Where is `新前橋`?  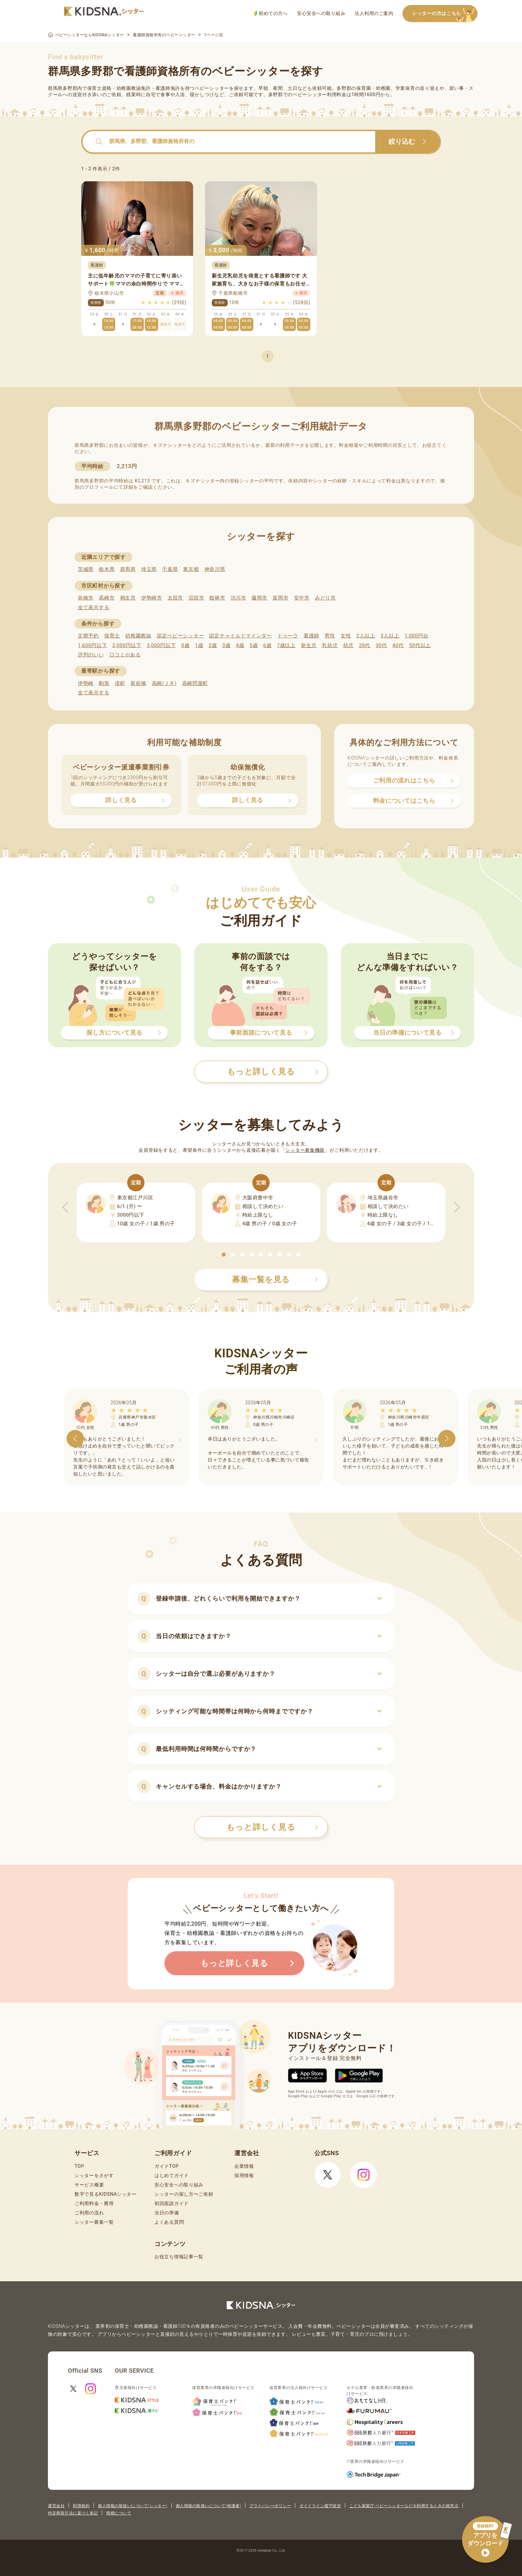 新前橋 is located at coordinates (138, 683).